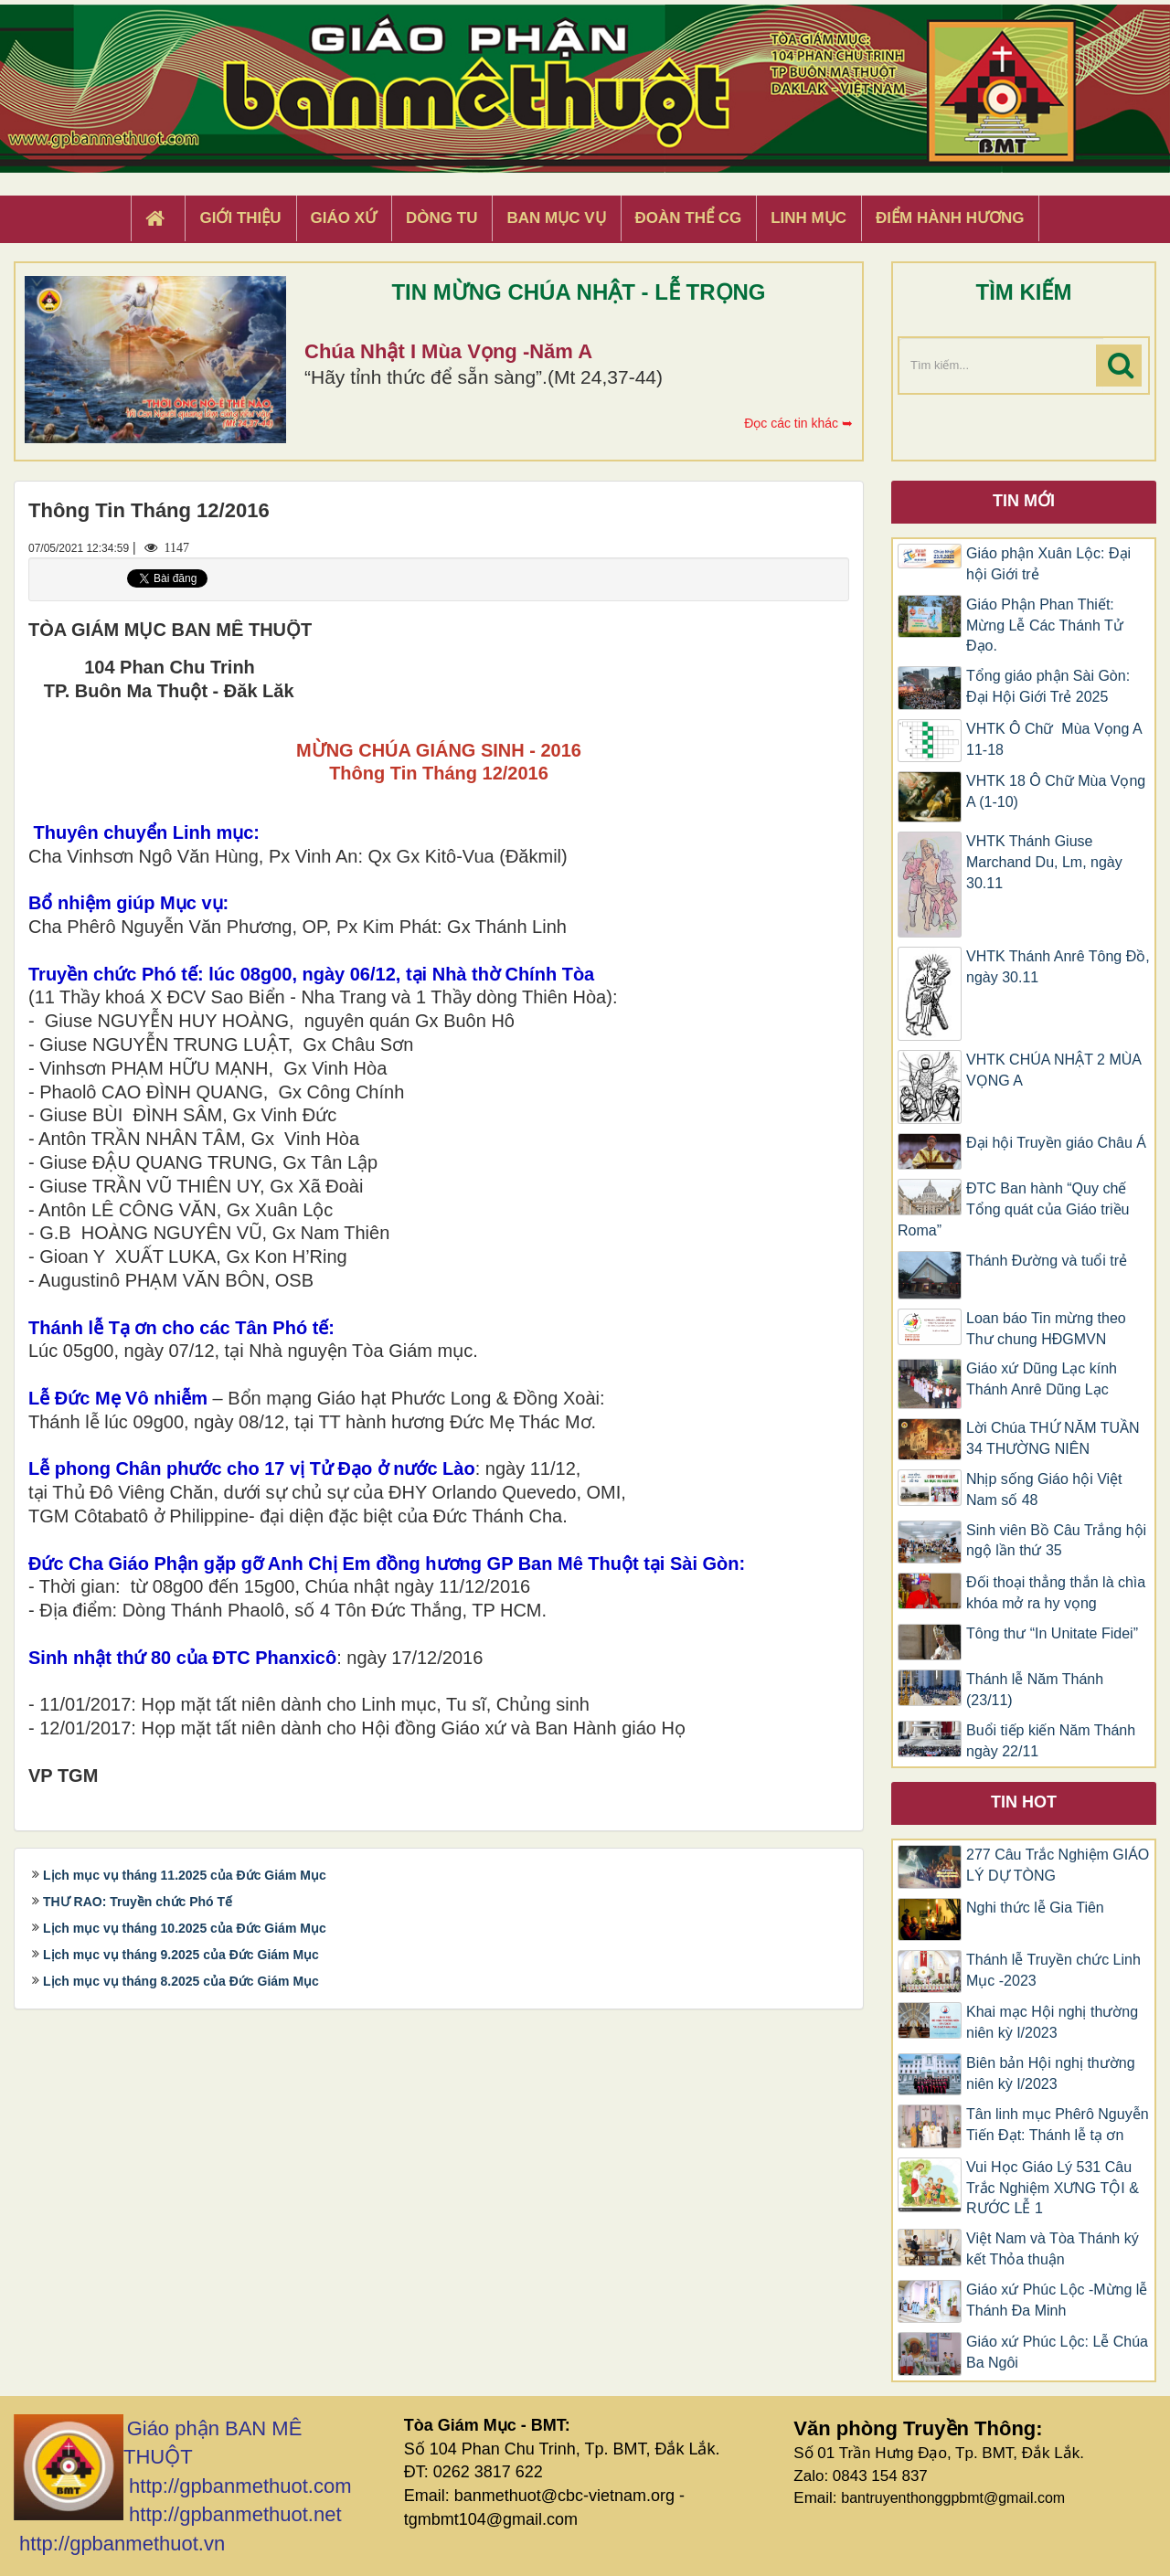 Image resolution: width=1170 pixels, height=2576 pixels. Describe the element at coordinates (1052, 2188) in the screenshot. I see `Vui Học Giáo Lý 531 Câu Trắc Nghiệm XƯNG TỘI & RƯỚC LỄ 1` at that location.